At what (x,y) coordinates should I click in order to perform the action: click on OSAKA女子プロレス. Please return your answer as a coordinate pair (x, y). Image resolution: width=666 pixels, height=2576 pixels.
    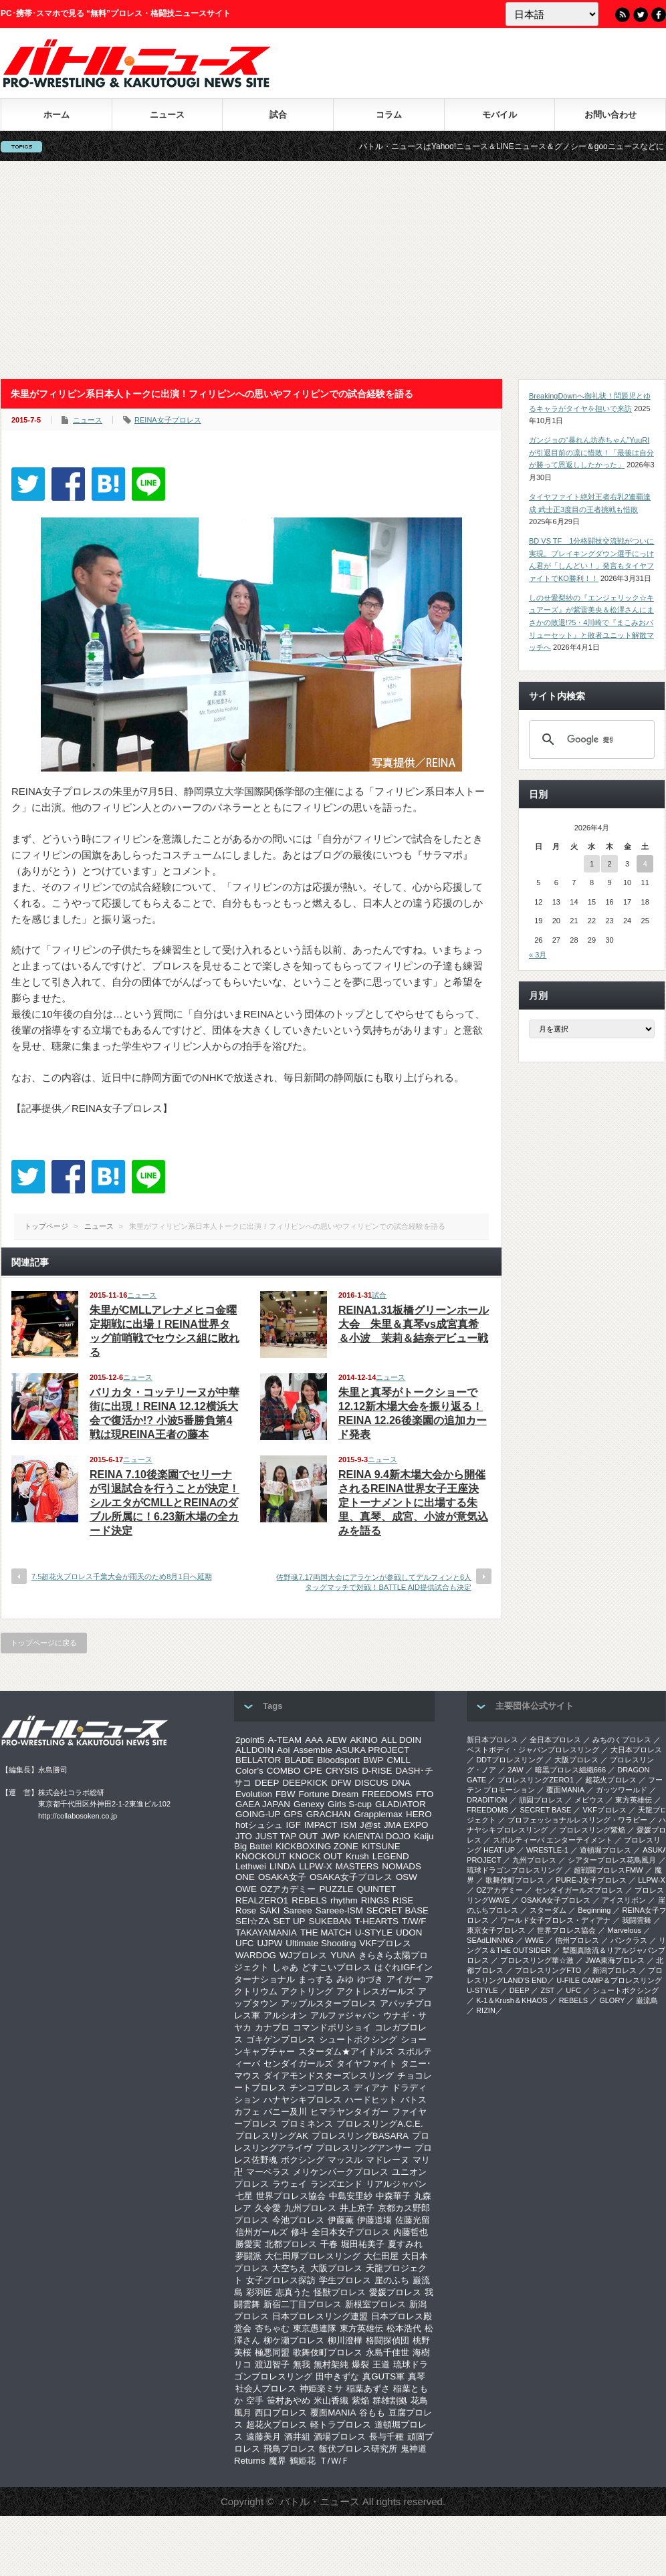
    Looking at the image, I should click on (351, 1877).